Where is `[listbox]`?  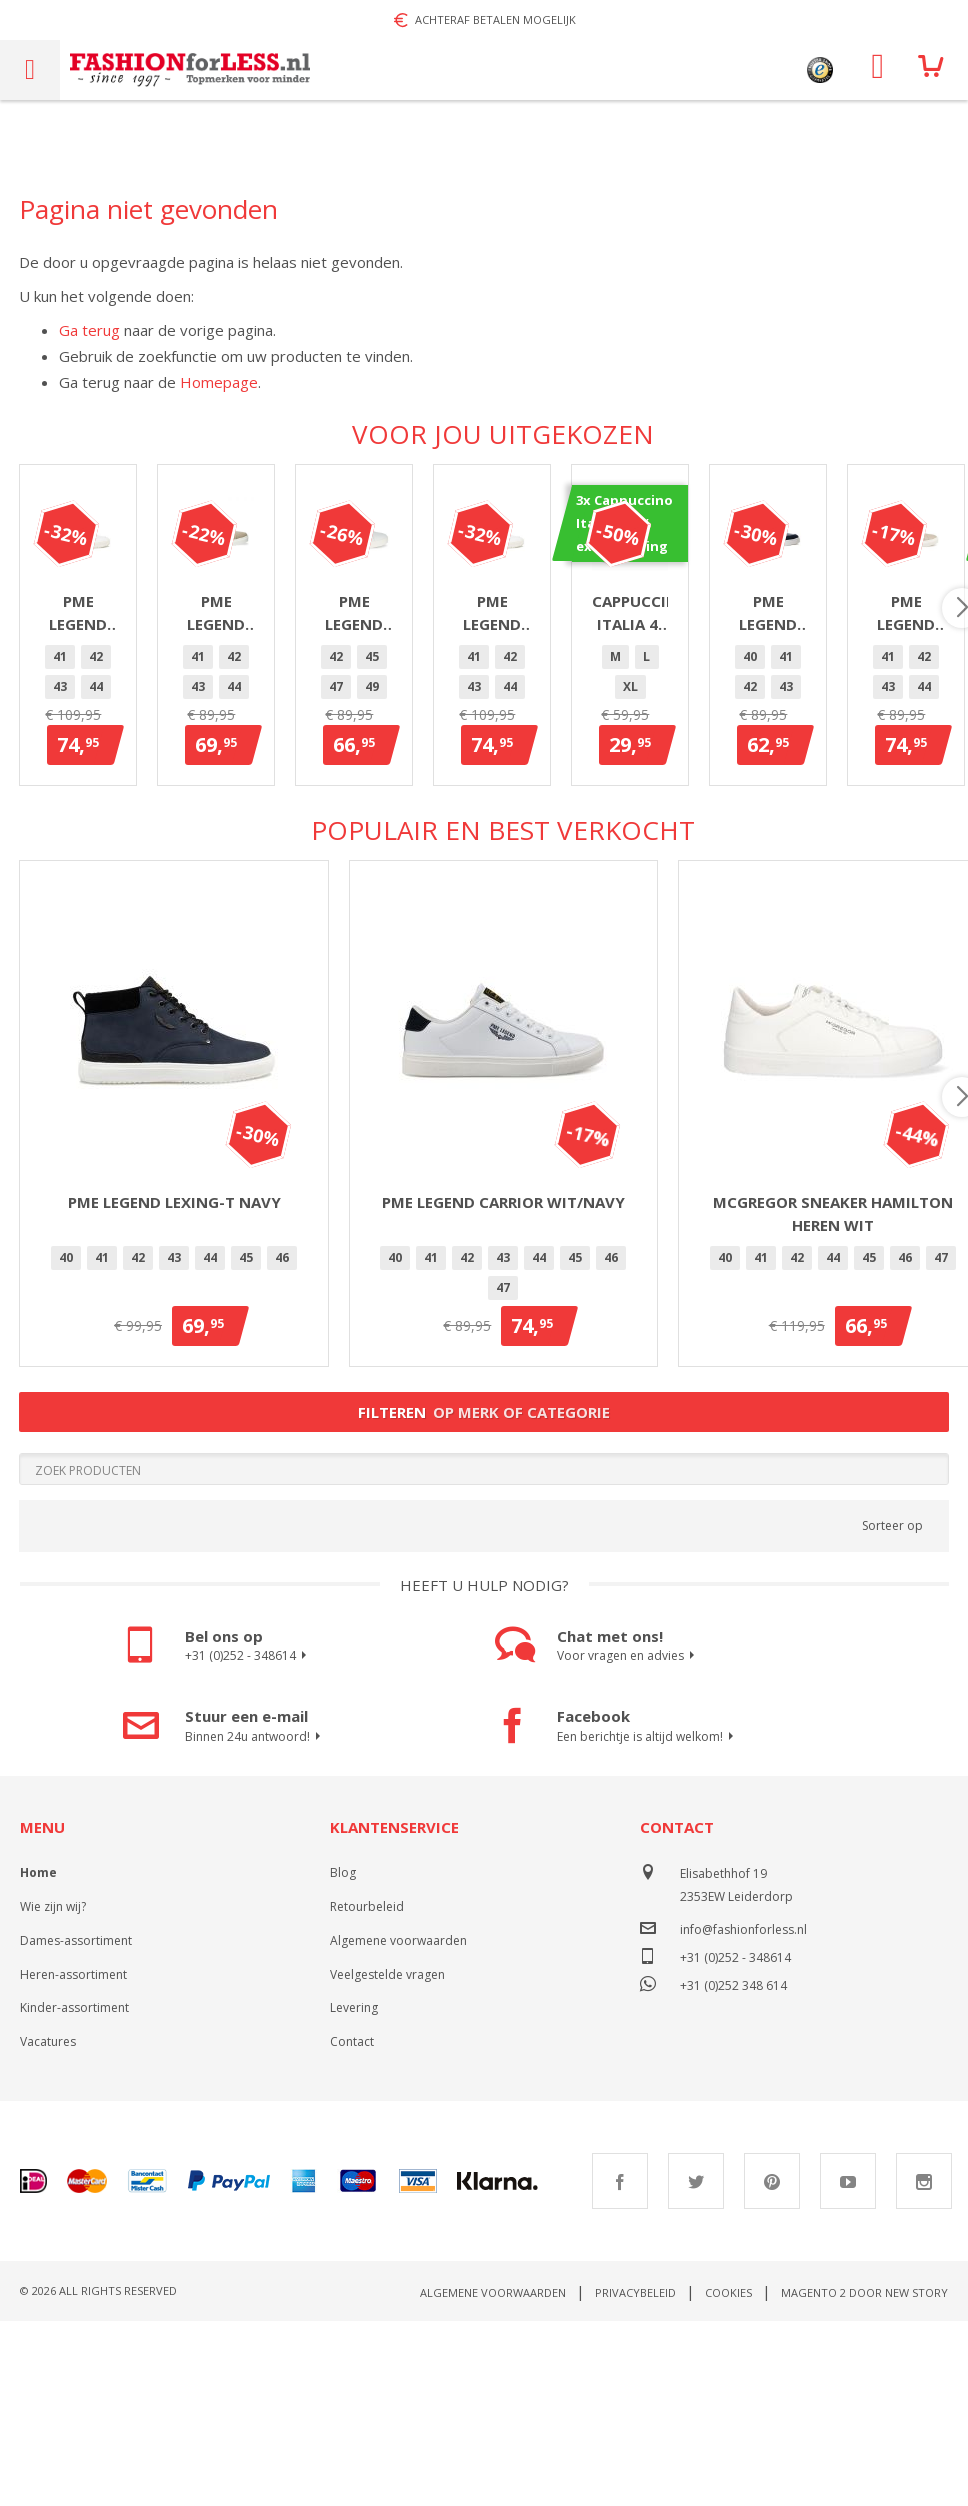 [listbox] is located at coordinates (173, 865).